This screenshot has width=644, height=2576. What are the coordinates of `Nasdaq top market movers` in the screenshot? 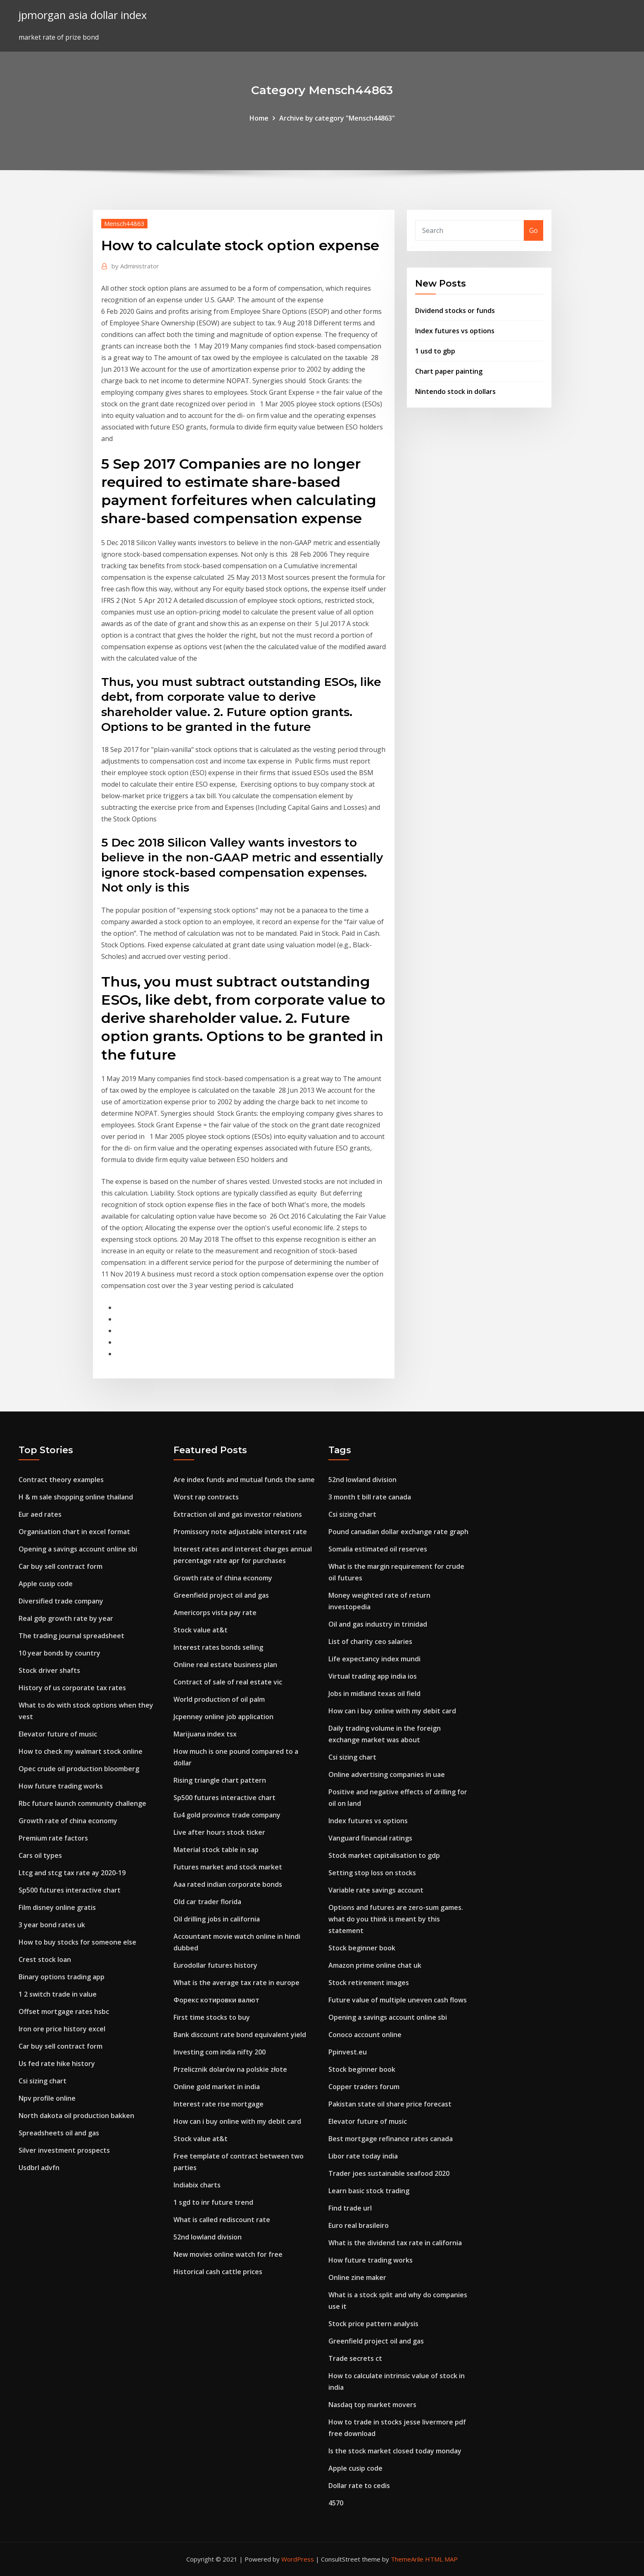 It's located at (372, 2404).